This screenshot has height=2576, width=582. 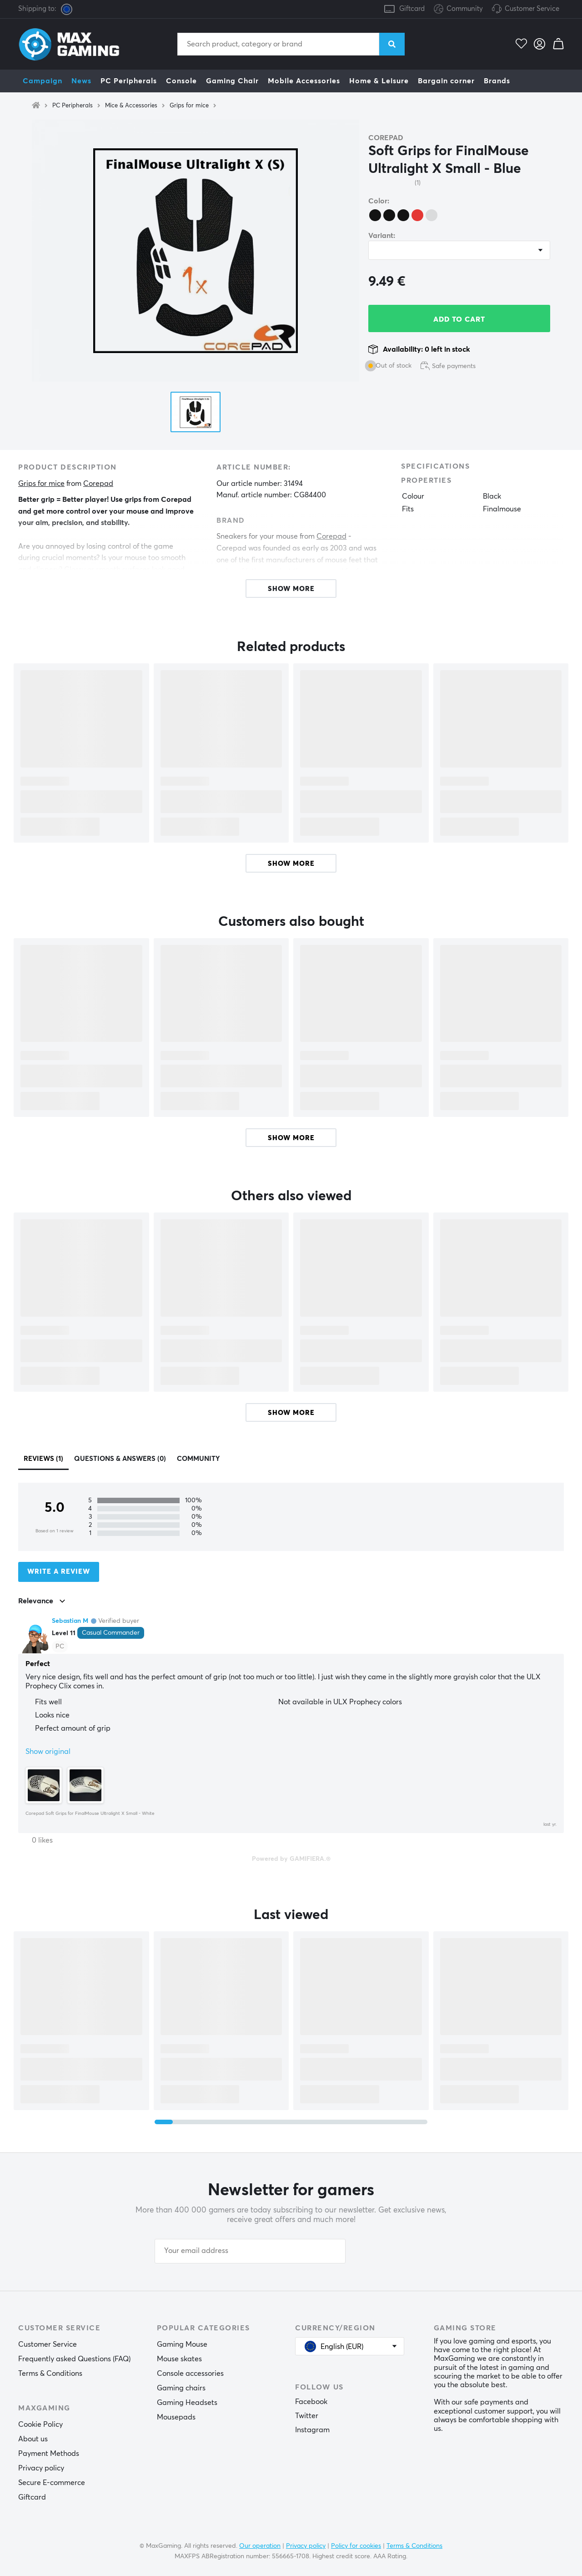 I want to click on Customer Service, so click(x=532, y=8).